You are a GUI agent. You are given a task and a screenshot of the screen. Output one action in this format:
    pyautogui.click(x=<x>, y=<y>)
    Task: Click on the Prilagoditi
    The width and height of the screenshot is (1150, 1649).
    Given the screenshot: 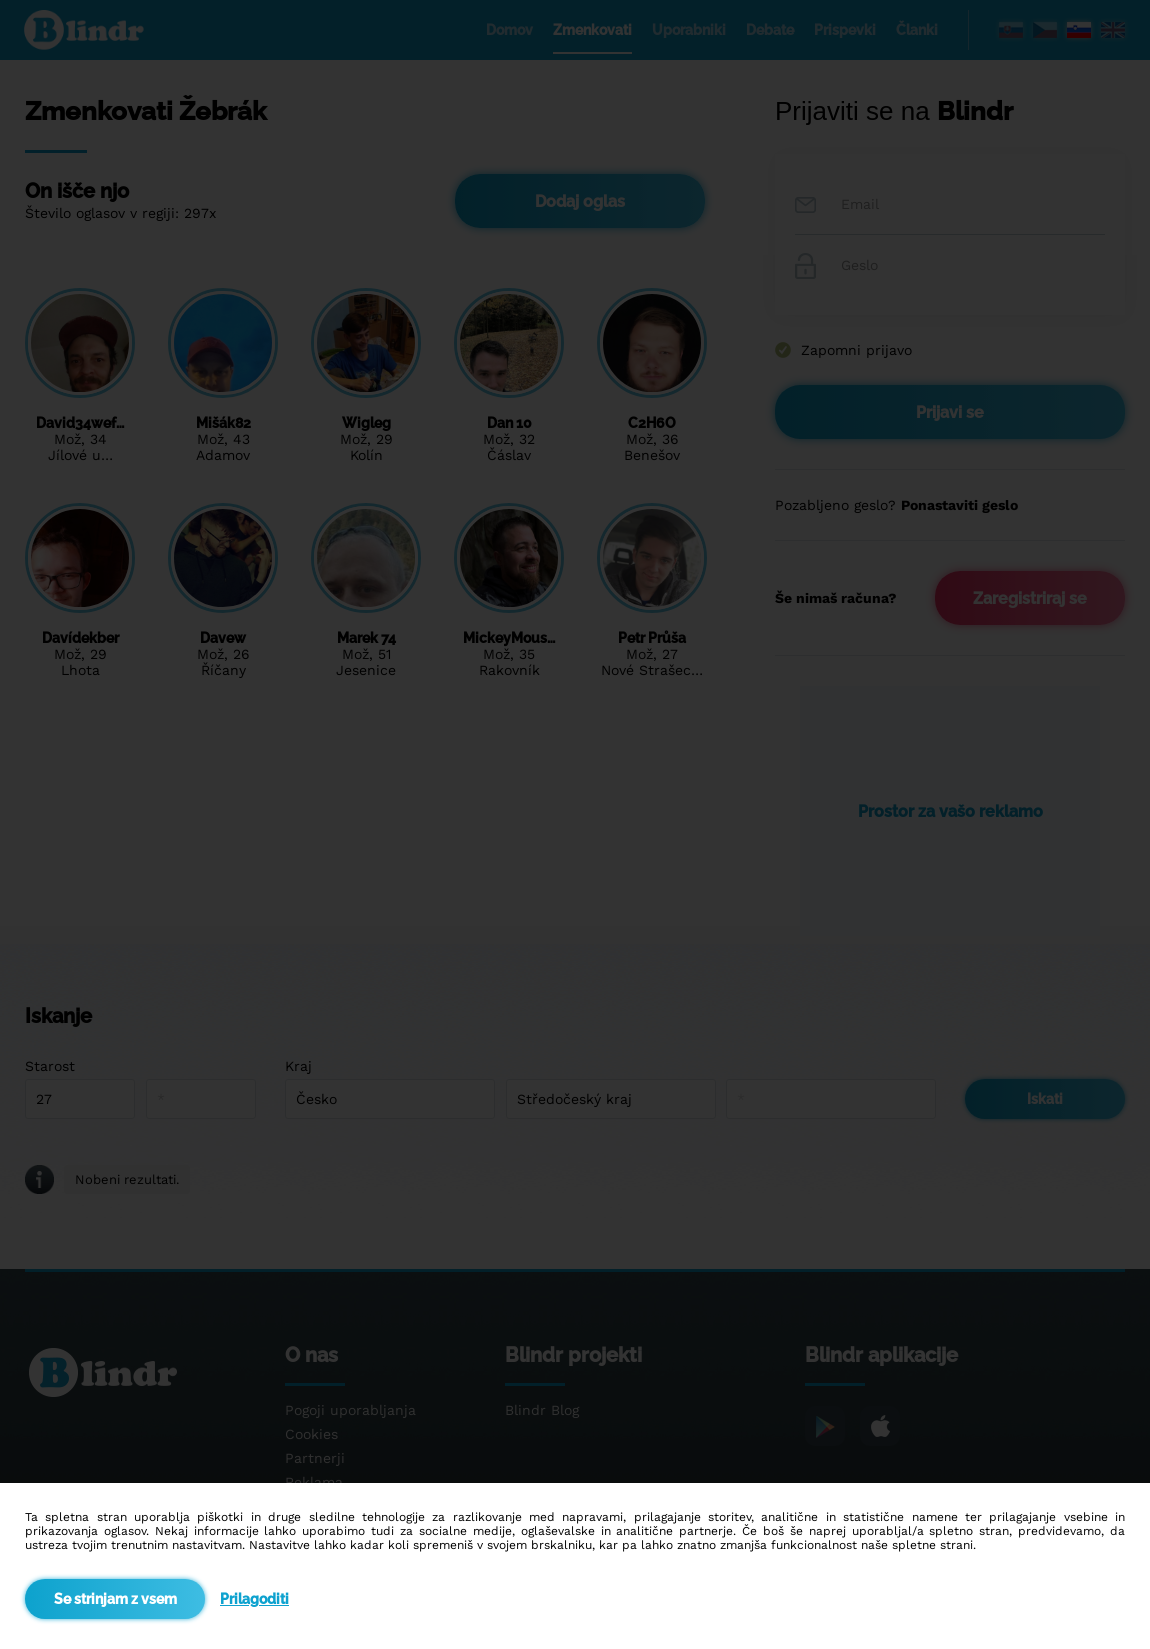 What is the action you would take?
    pyautogui.click(x=254, y=1599)
    